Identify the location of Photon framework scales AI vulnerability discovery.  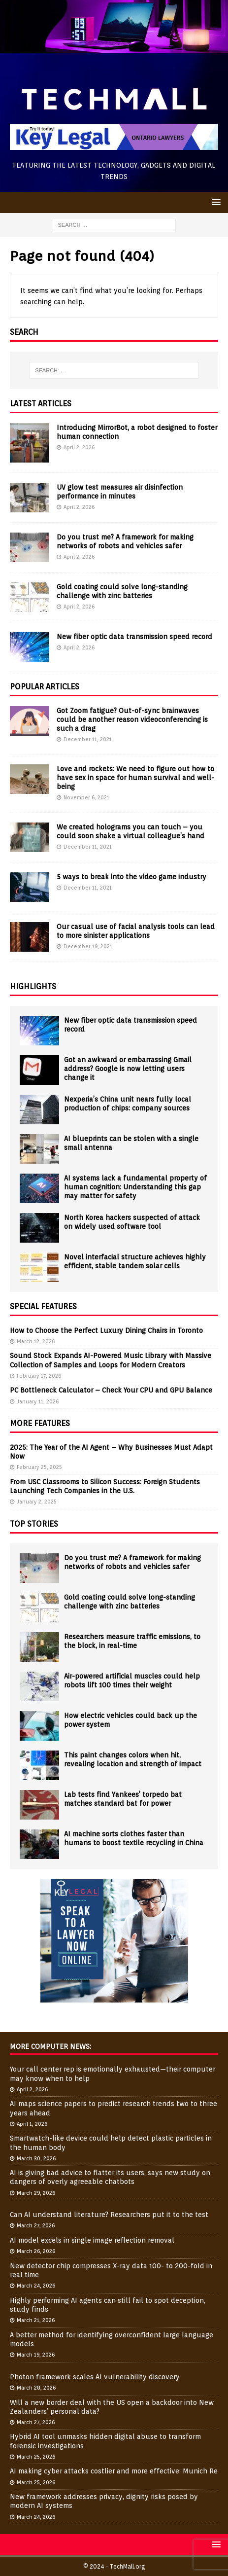
(95, 2377).